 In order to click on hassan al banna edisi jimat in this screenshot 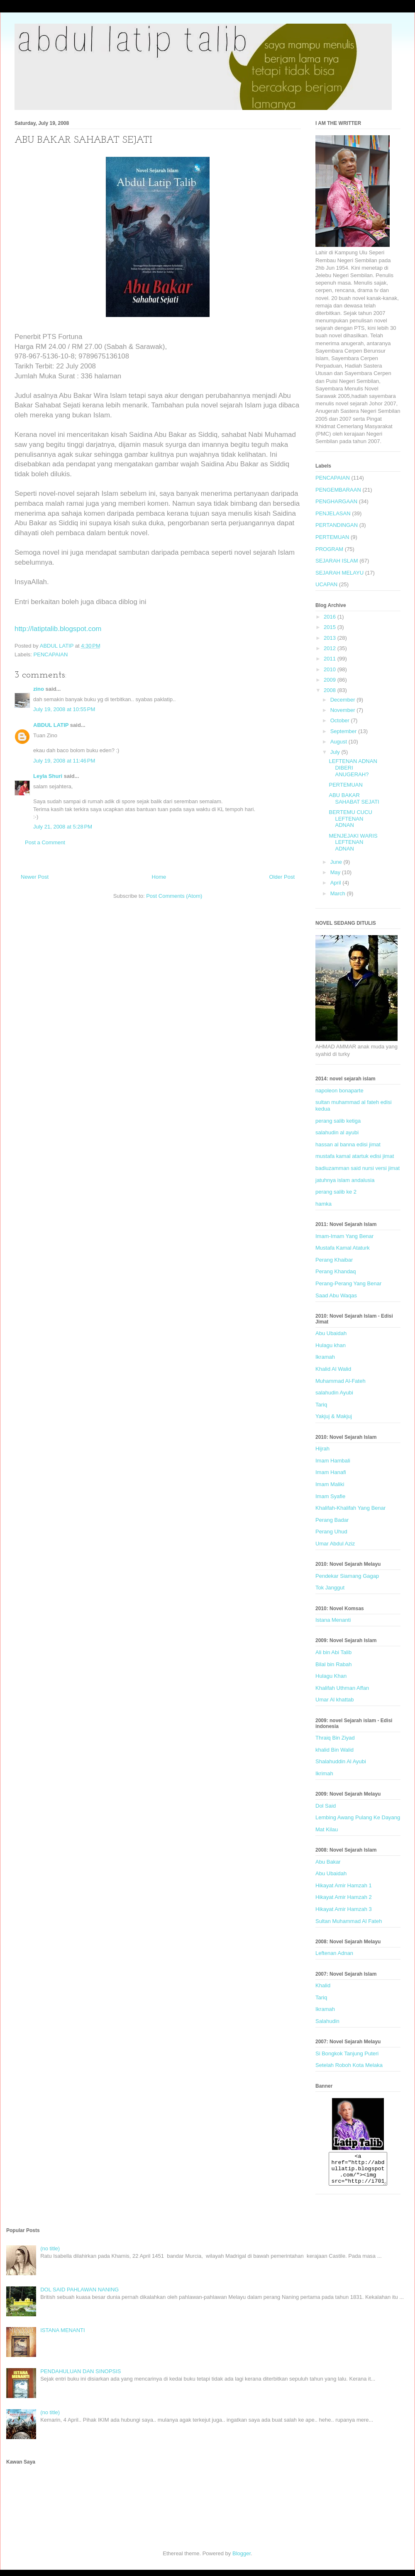, I will do `click(348, 1144)`.